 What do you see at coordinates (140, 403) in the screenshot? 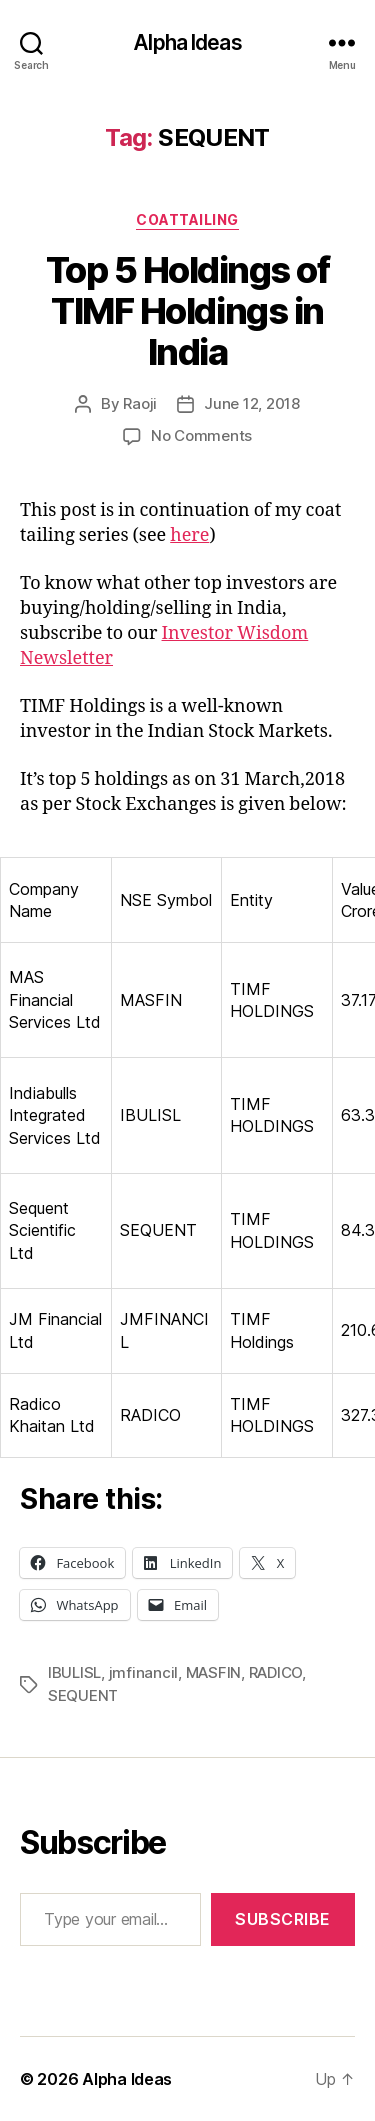
I see `Raoji` at bounding box center [140, 403].